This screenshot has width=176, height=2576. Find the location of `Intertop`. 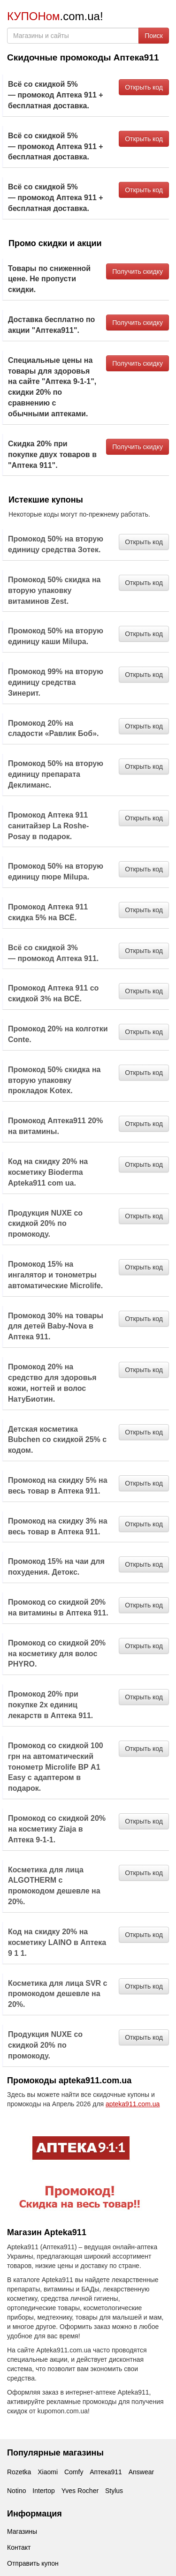

Intertop is located at coordinates (43, 2490).